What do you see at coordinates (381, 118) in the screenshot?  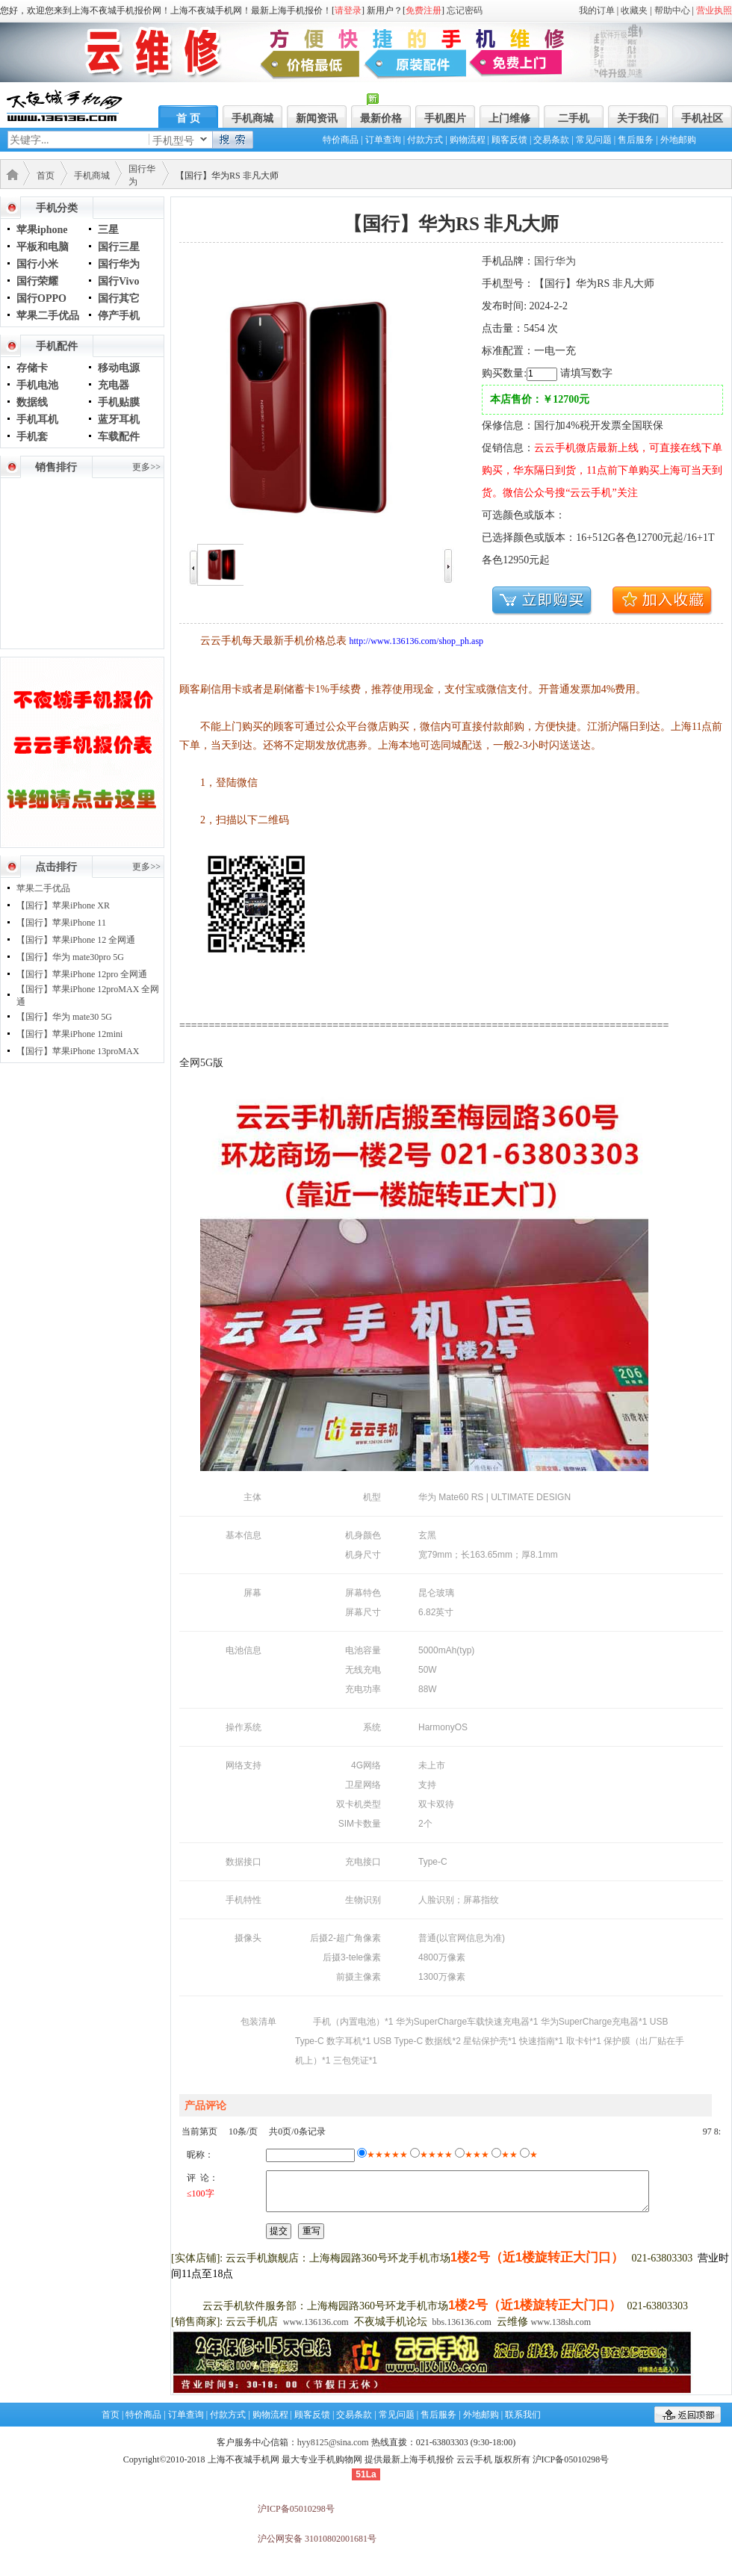 I see `最新价格` at bounding box center [381, 118].